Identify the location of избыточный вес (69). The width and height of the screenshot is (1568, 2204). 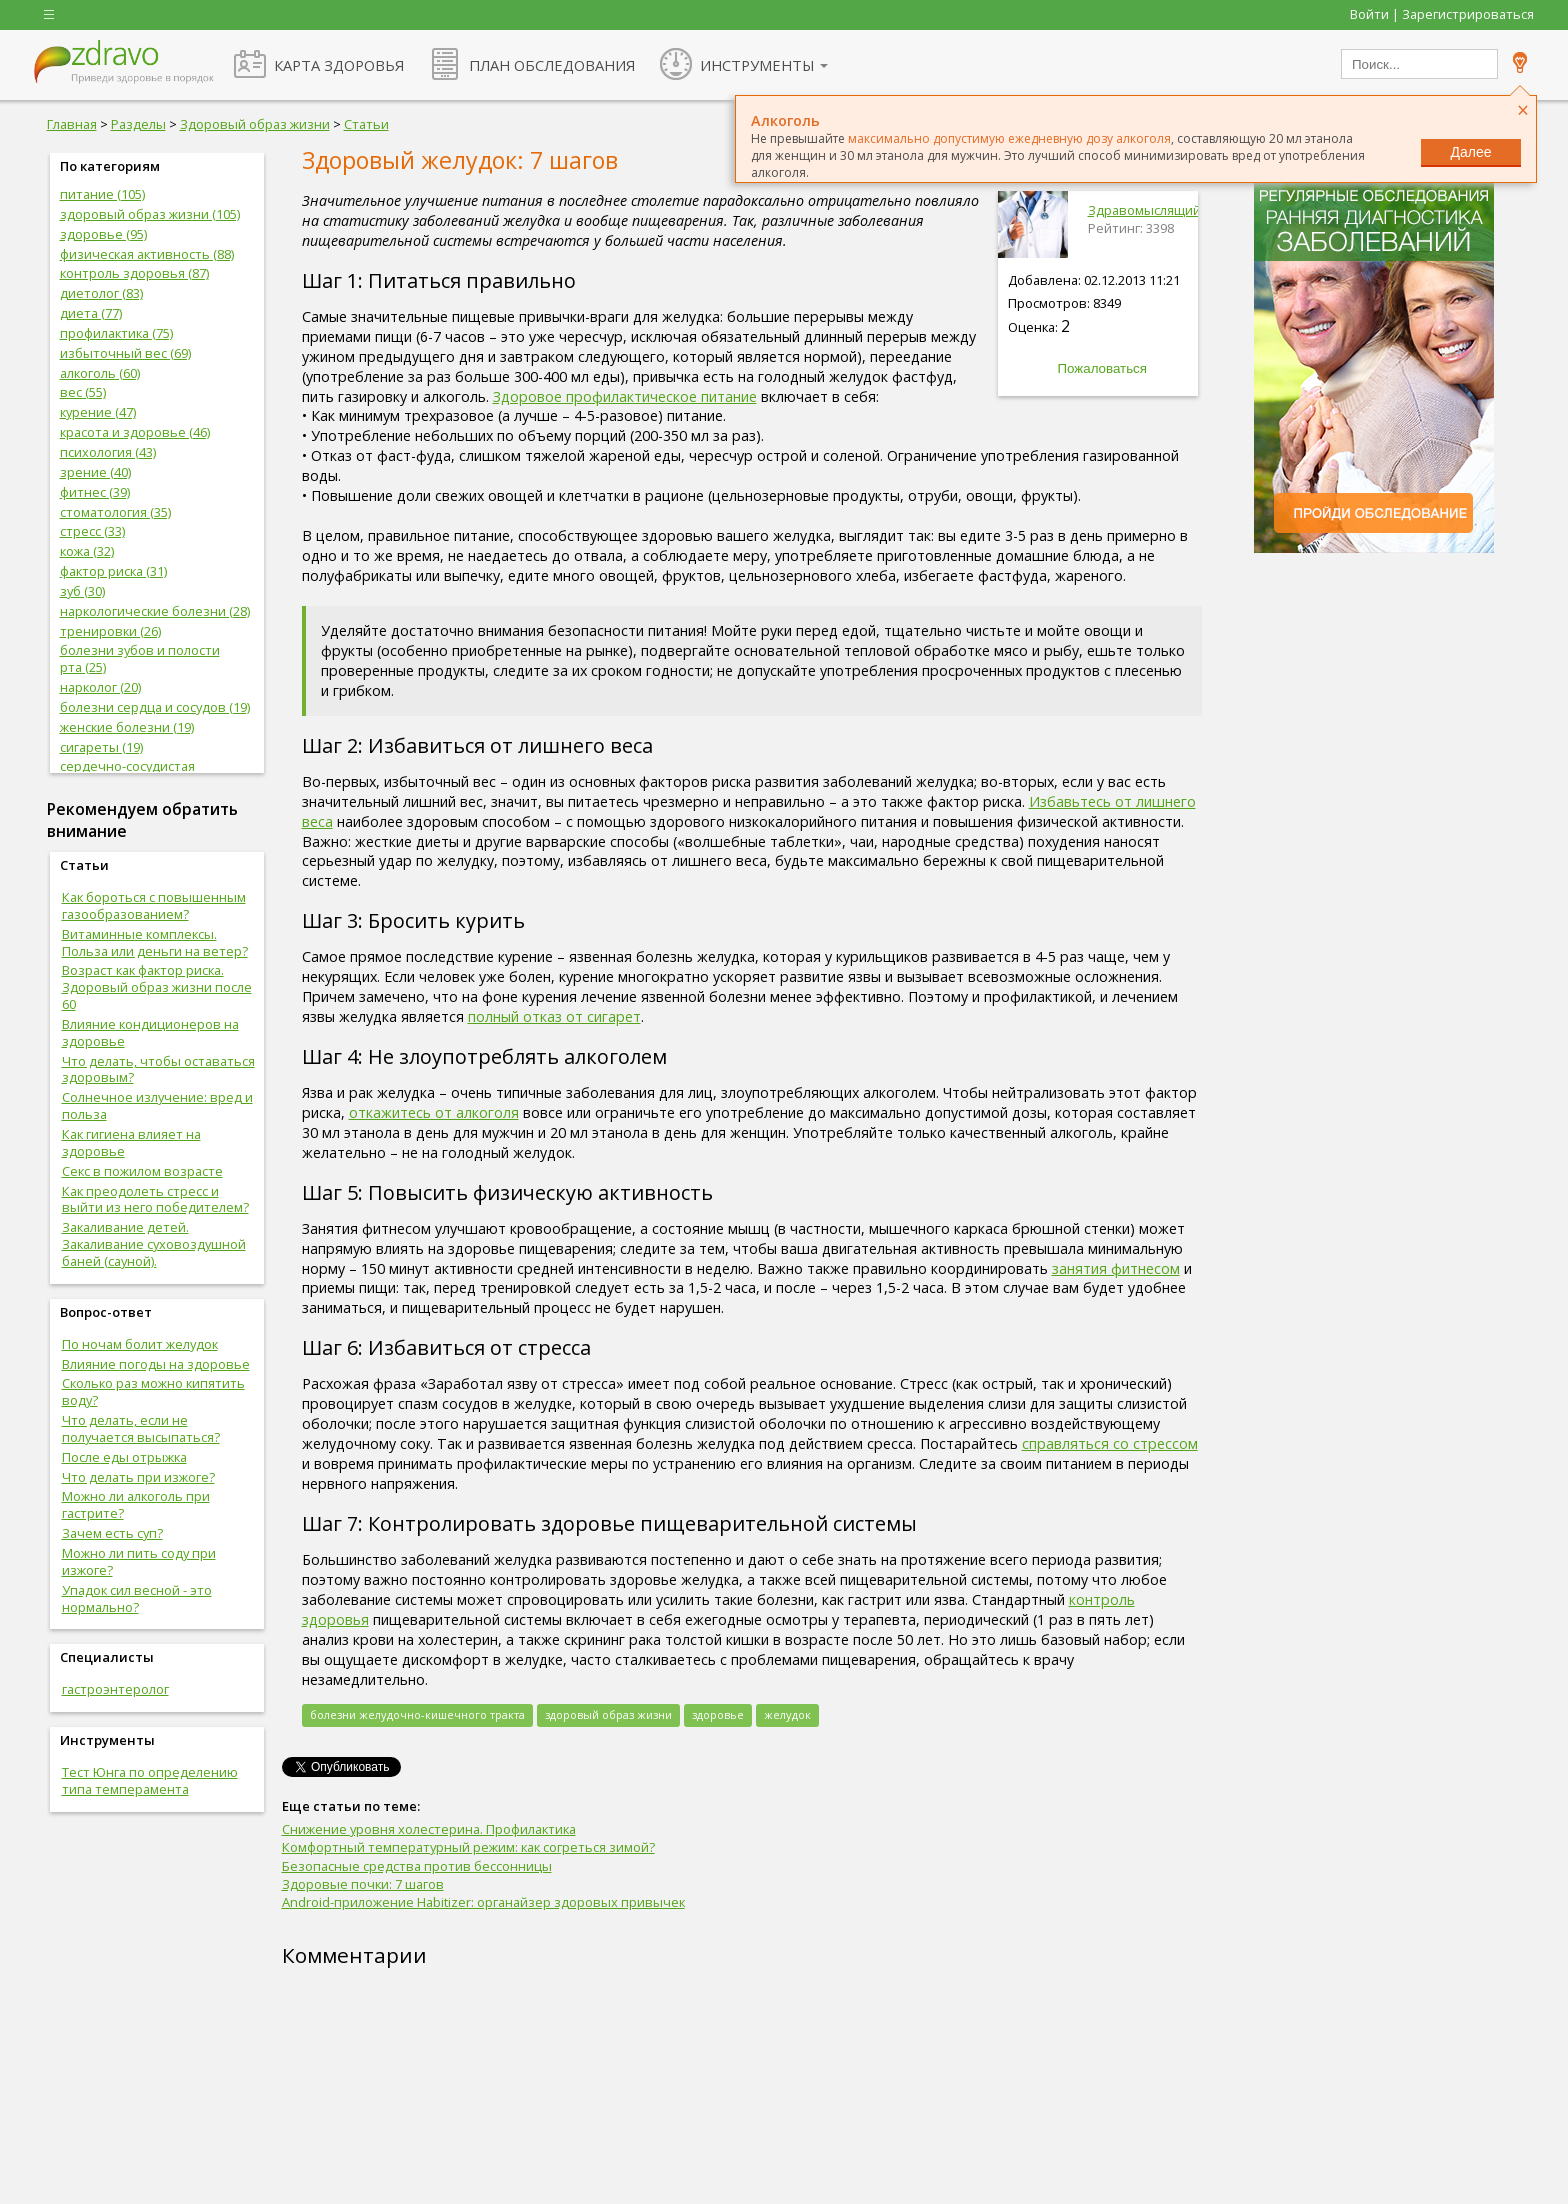
(125, 353).